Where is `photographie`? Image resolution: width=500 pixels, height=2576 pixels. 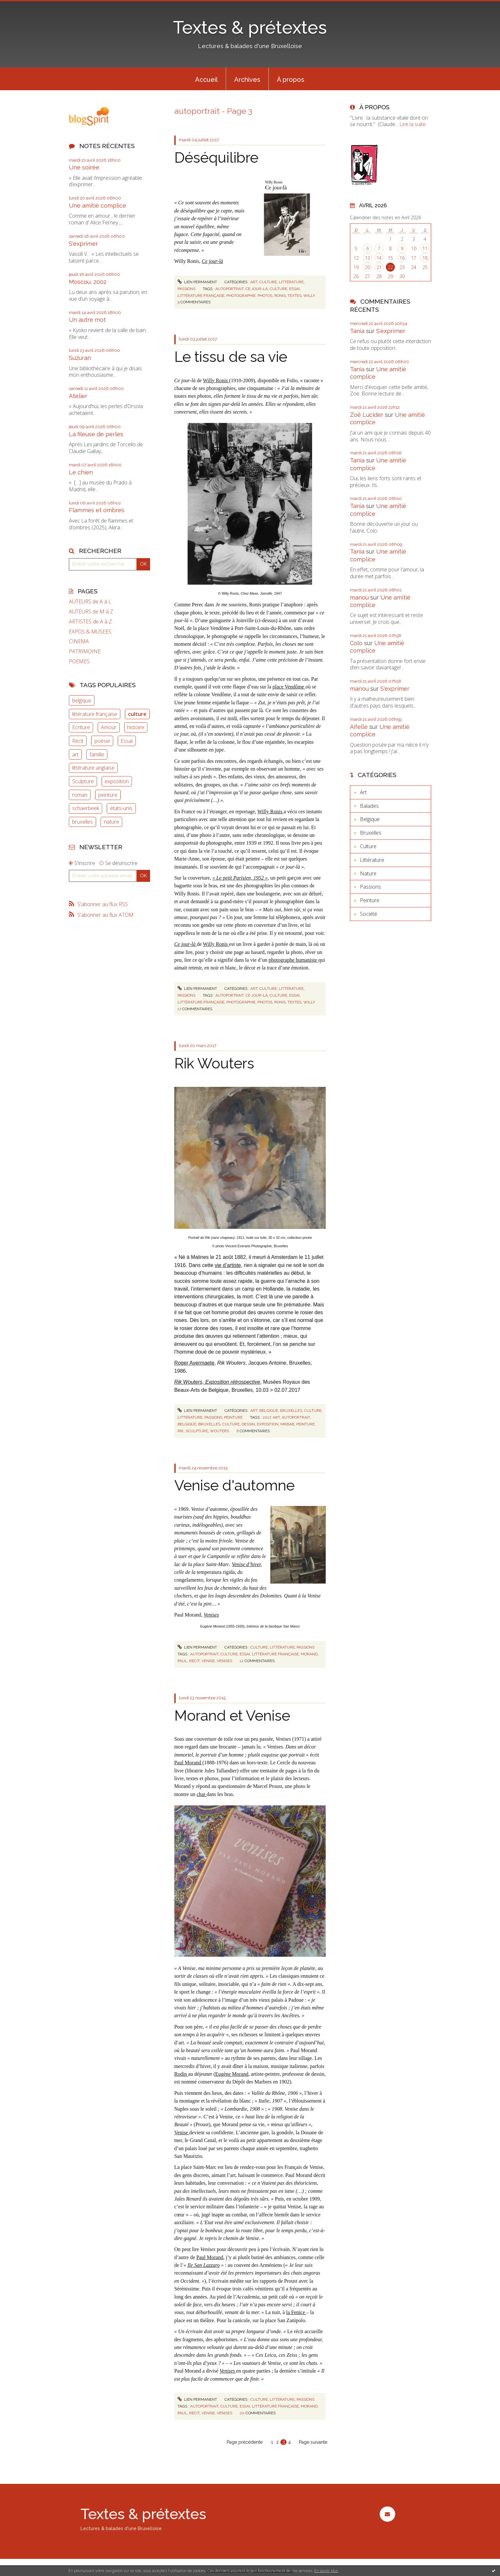
photographie is located at coordinates (240, 295).